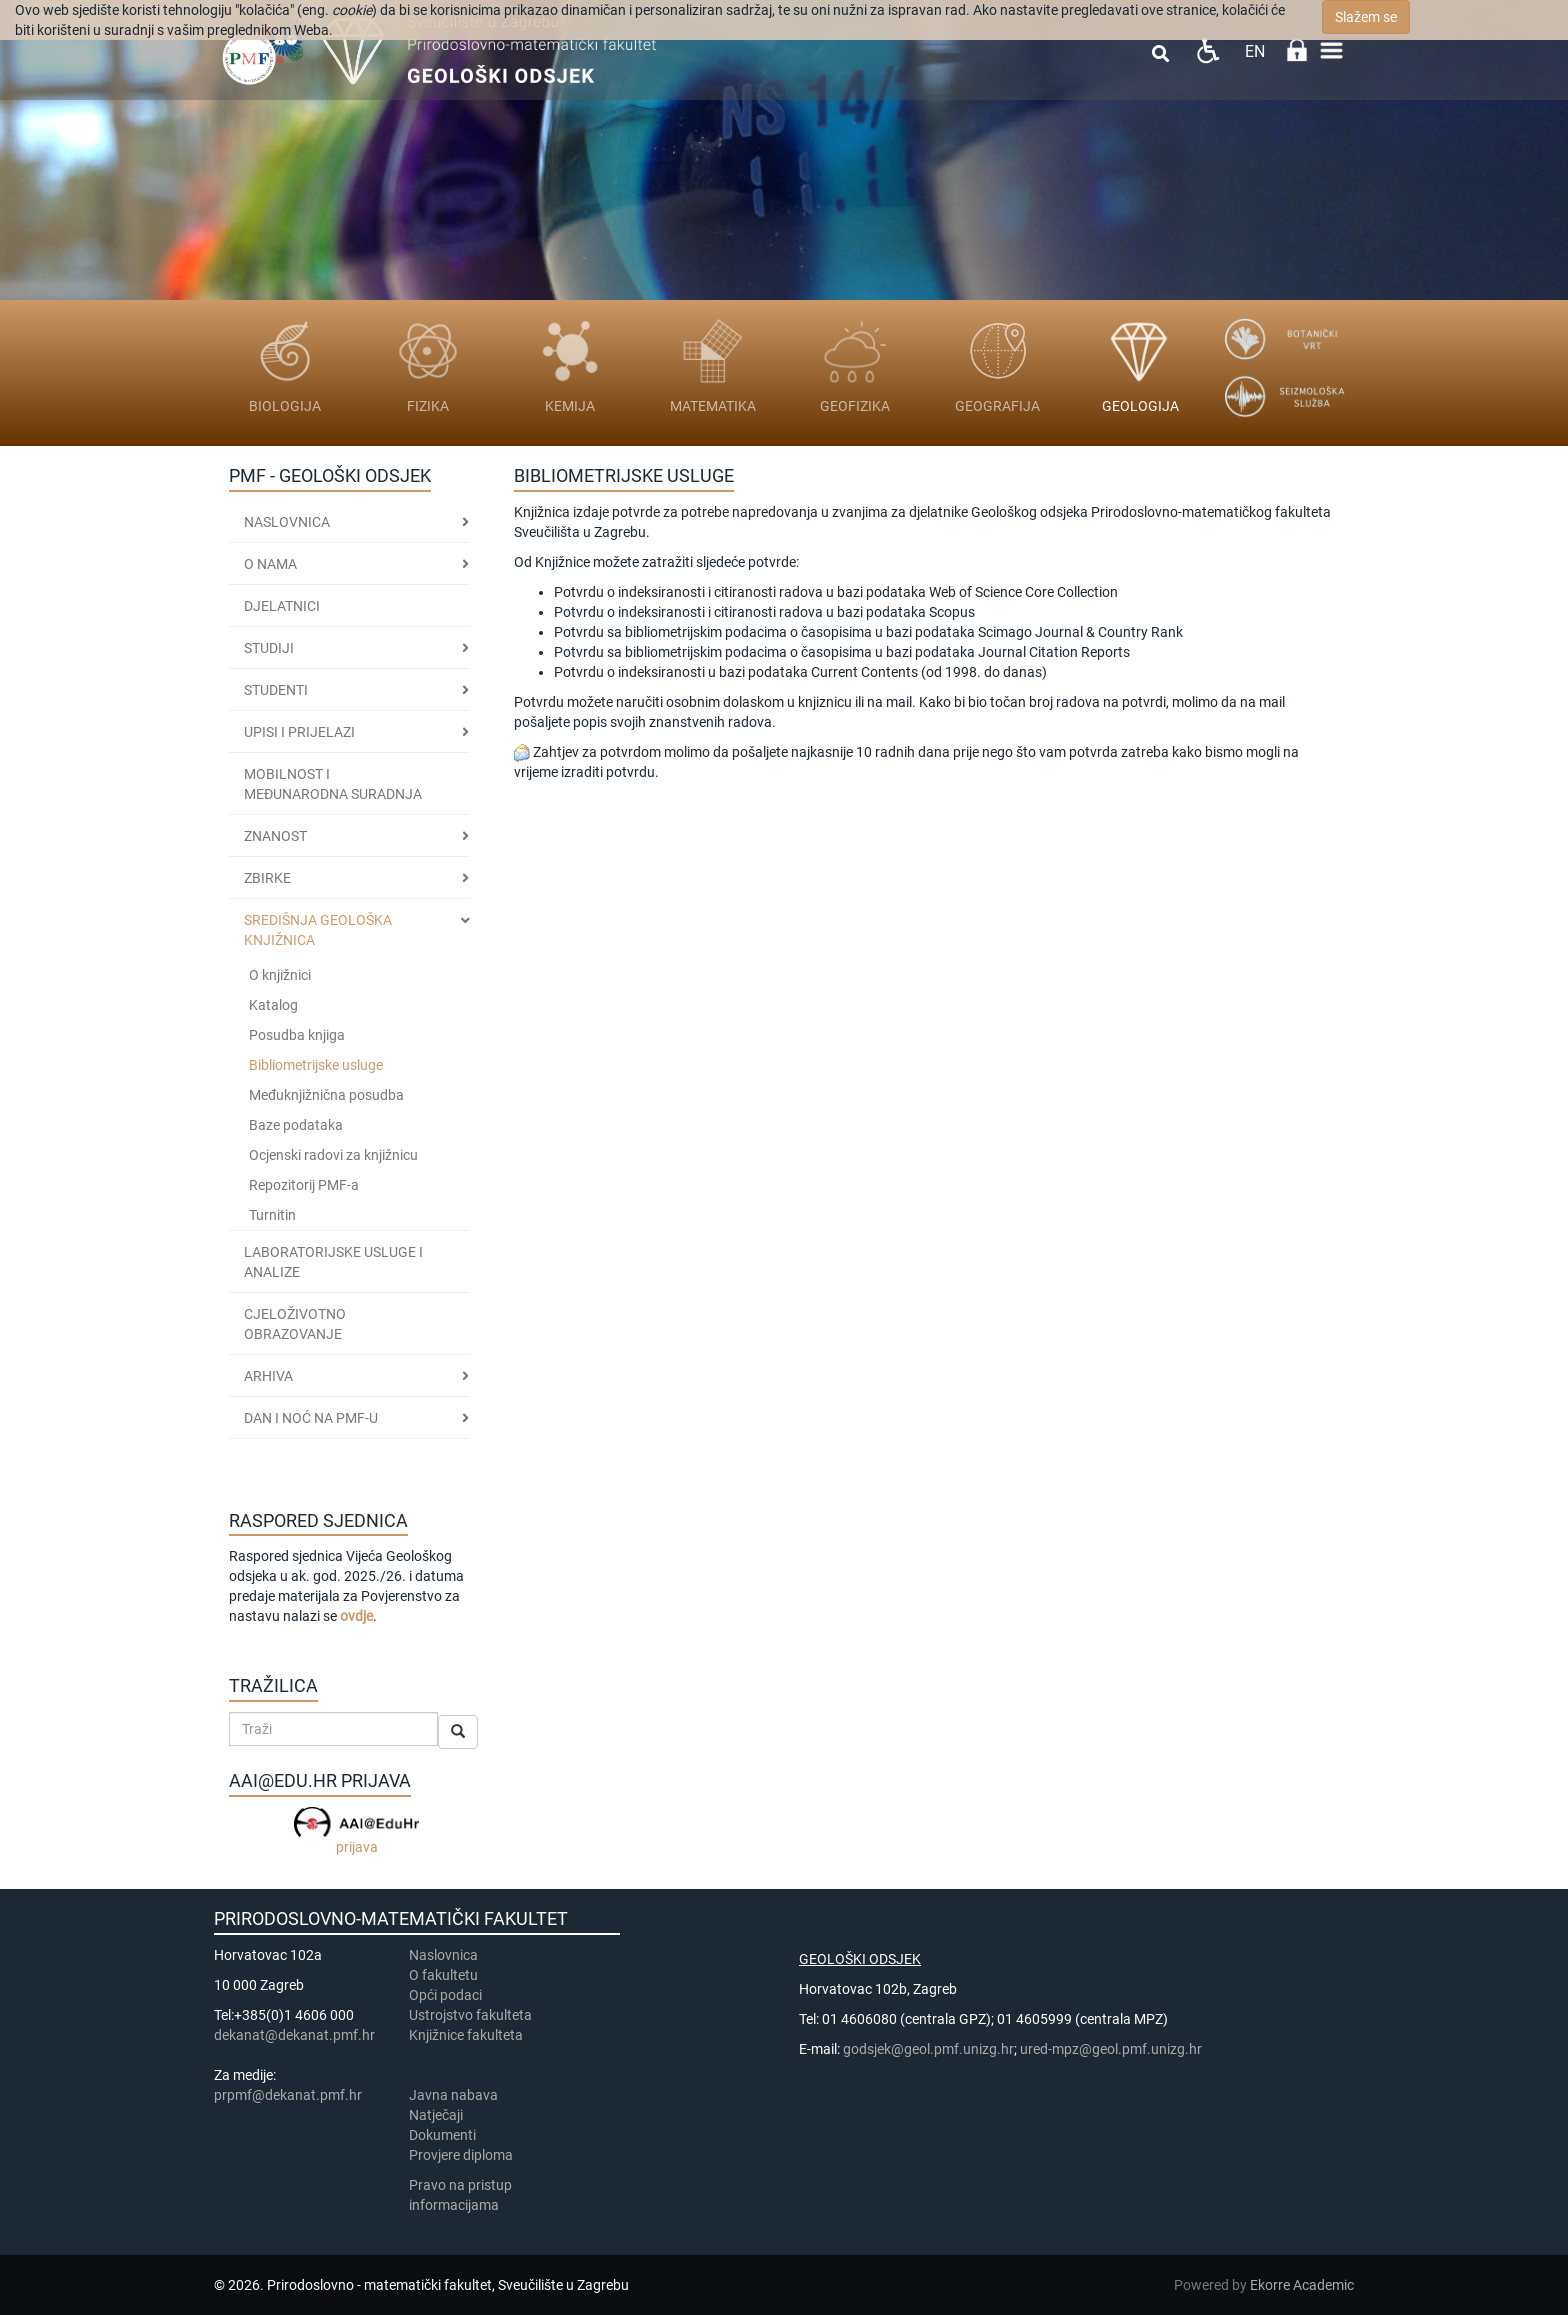  I want to click on Ustrojstvo fakulteta, so click(470, 2015).